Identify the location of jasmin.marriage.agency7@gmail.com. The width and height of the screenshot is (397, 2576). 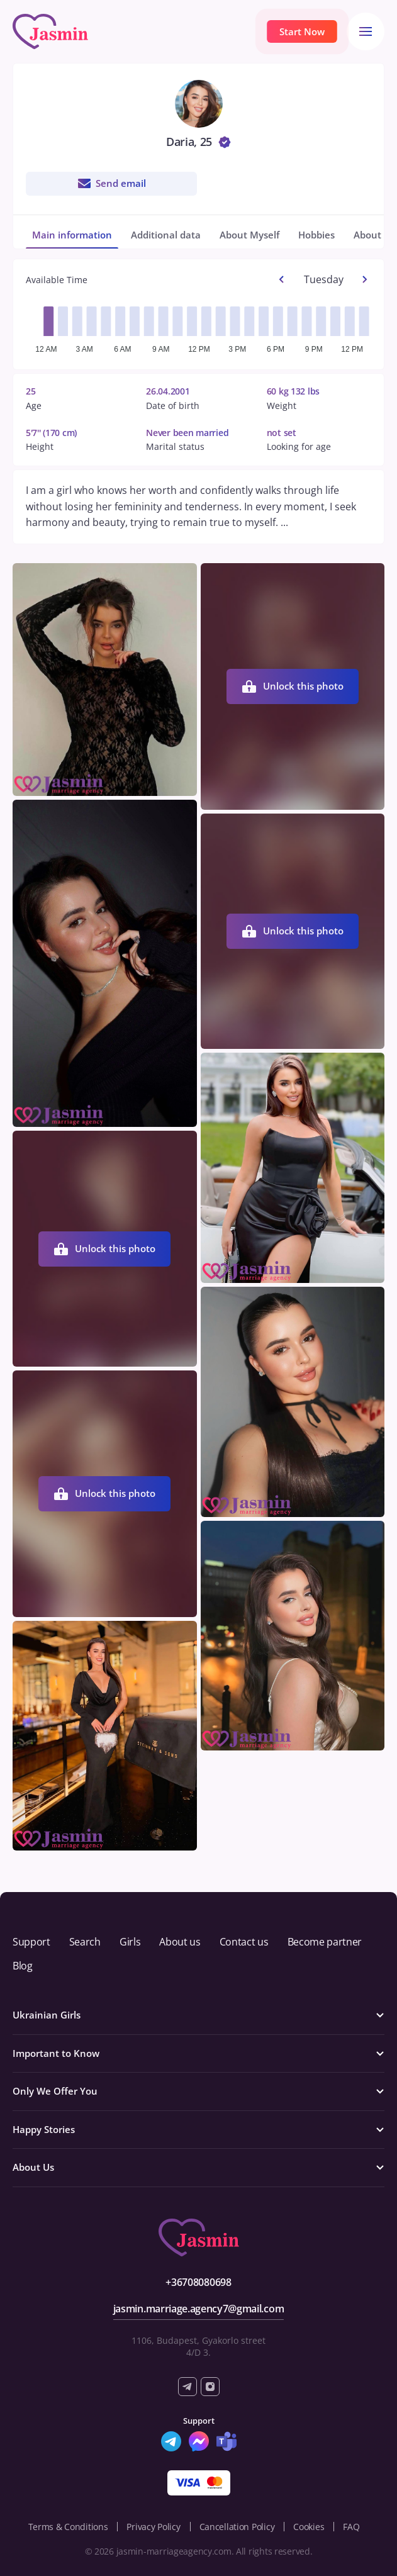
(198, 2309).